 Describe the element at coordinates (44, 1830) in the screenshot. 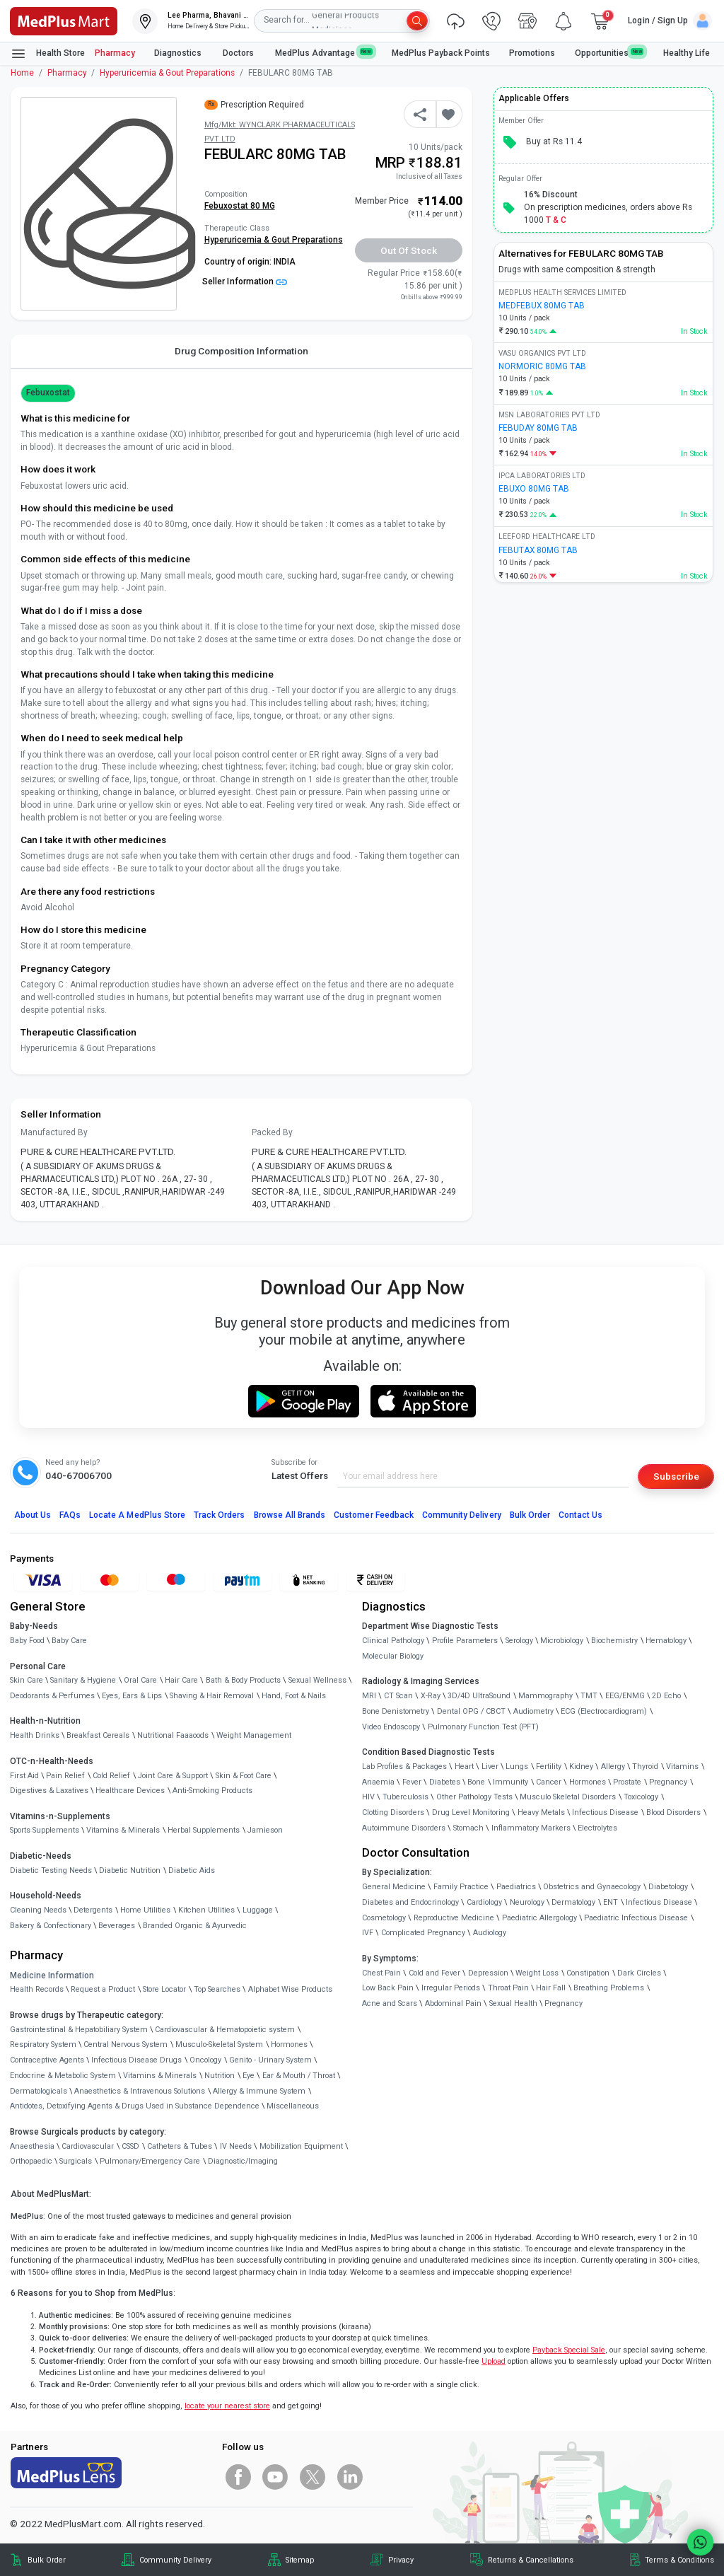

I see `Sports Supplements [link]` at that location.